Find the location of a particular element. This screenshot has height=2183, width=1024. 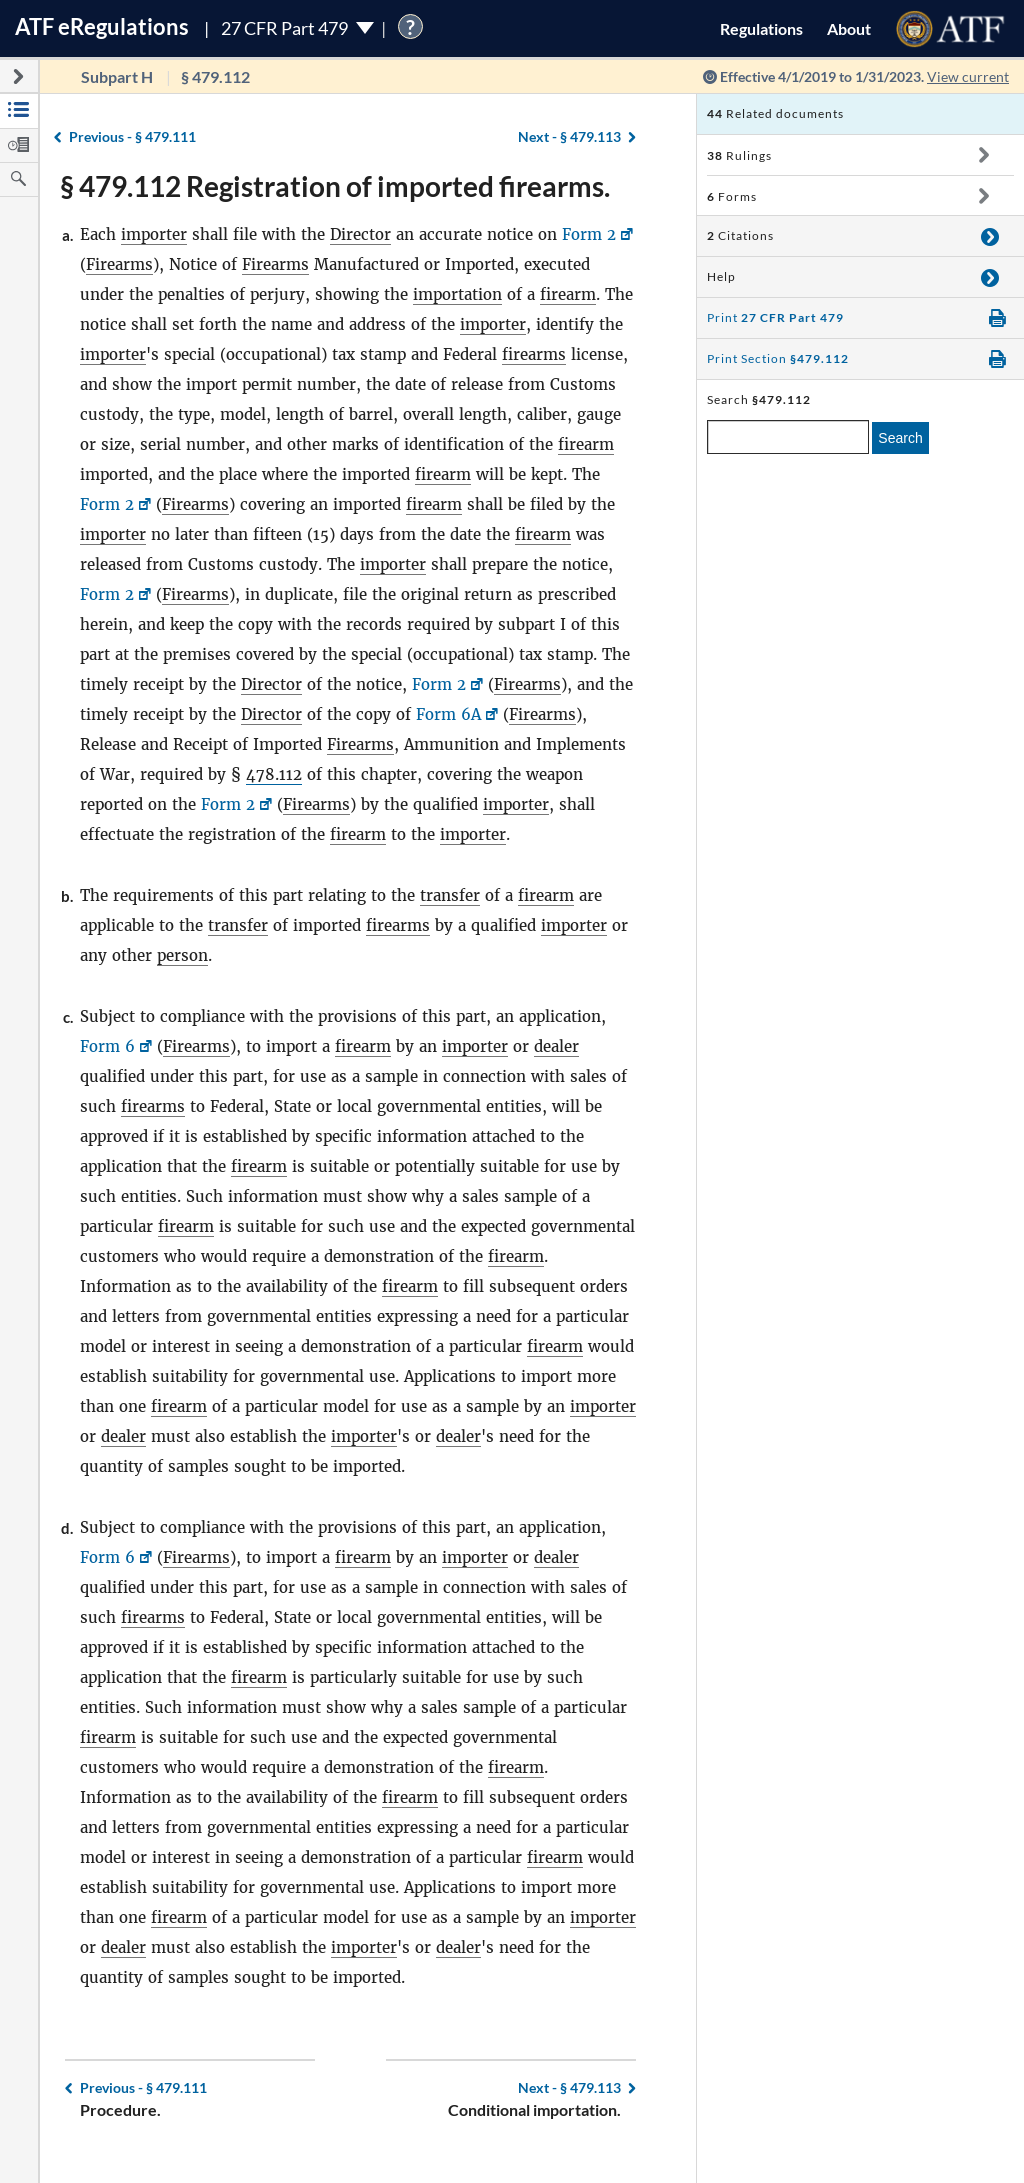

firearm is located at coordinates (568, 294).